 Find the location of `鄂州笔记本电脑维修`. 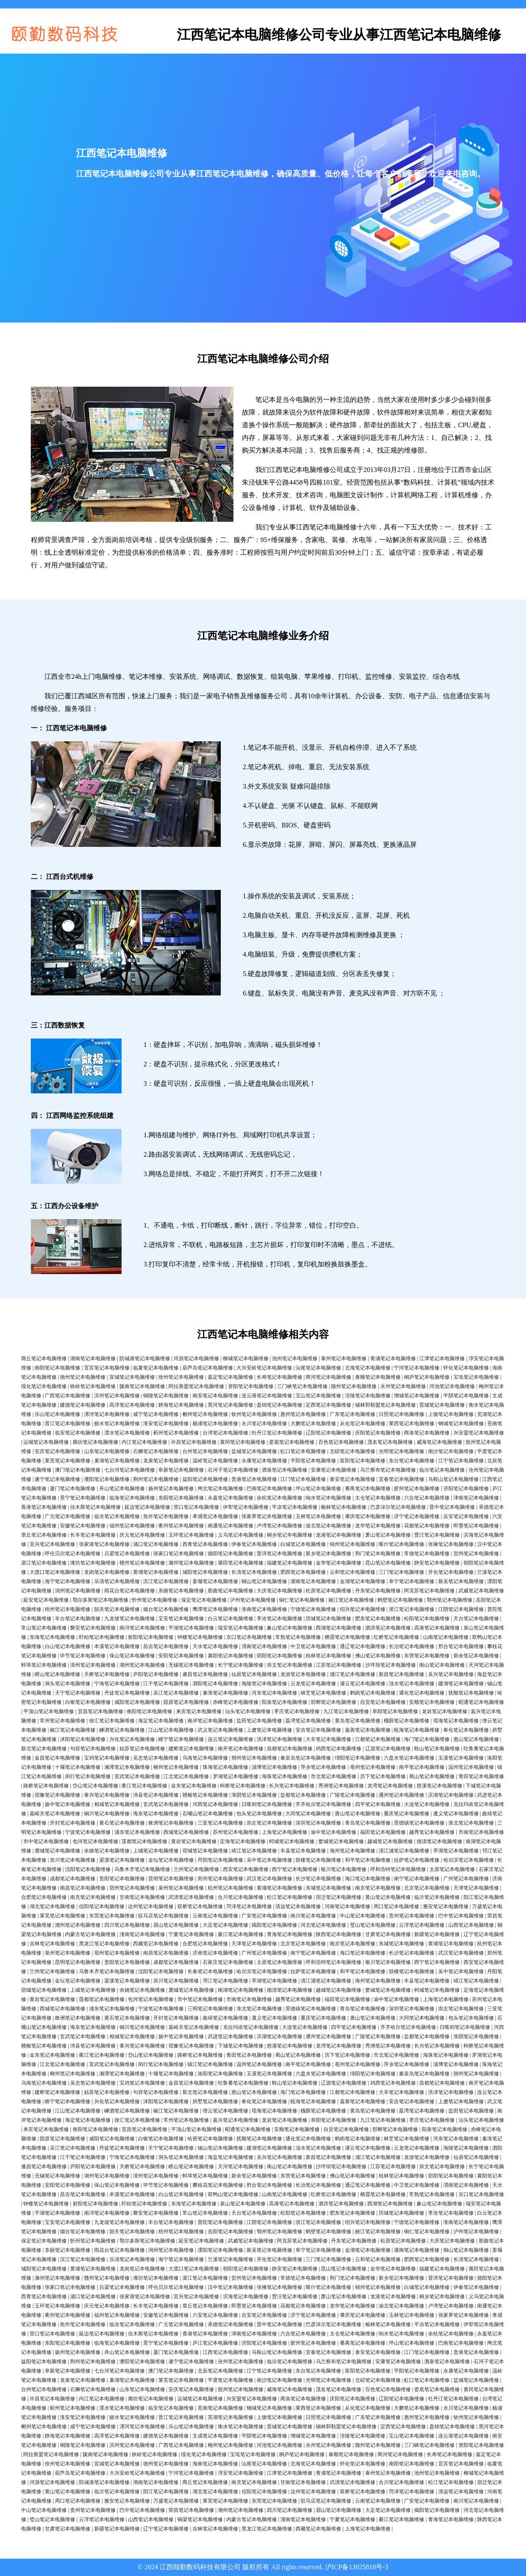

鄂州笔记本电脑维修 is located at coordinates (449, 1600).